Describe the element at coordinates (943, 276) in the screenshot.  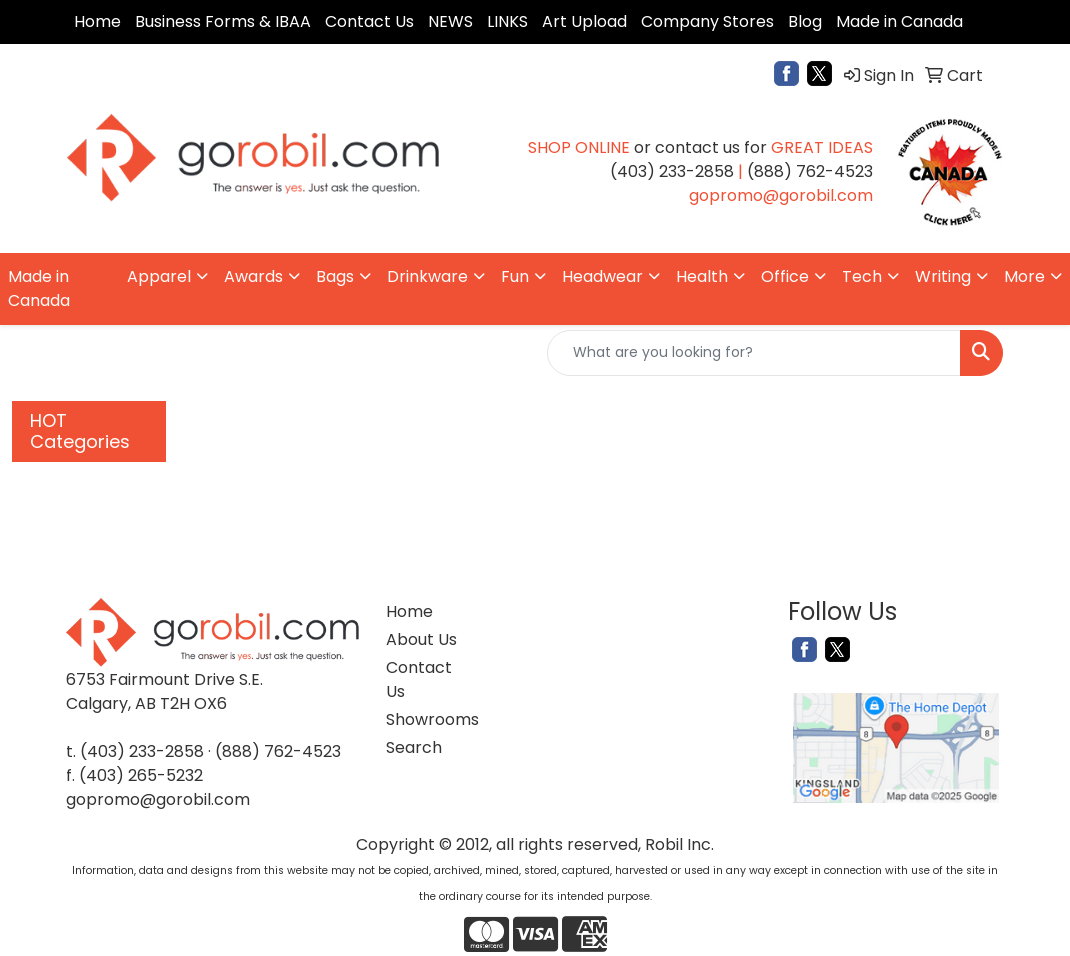
I see `Writing [button]` at that location.